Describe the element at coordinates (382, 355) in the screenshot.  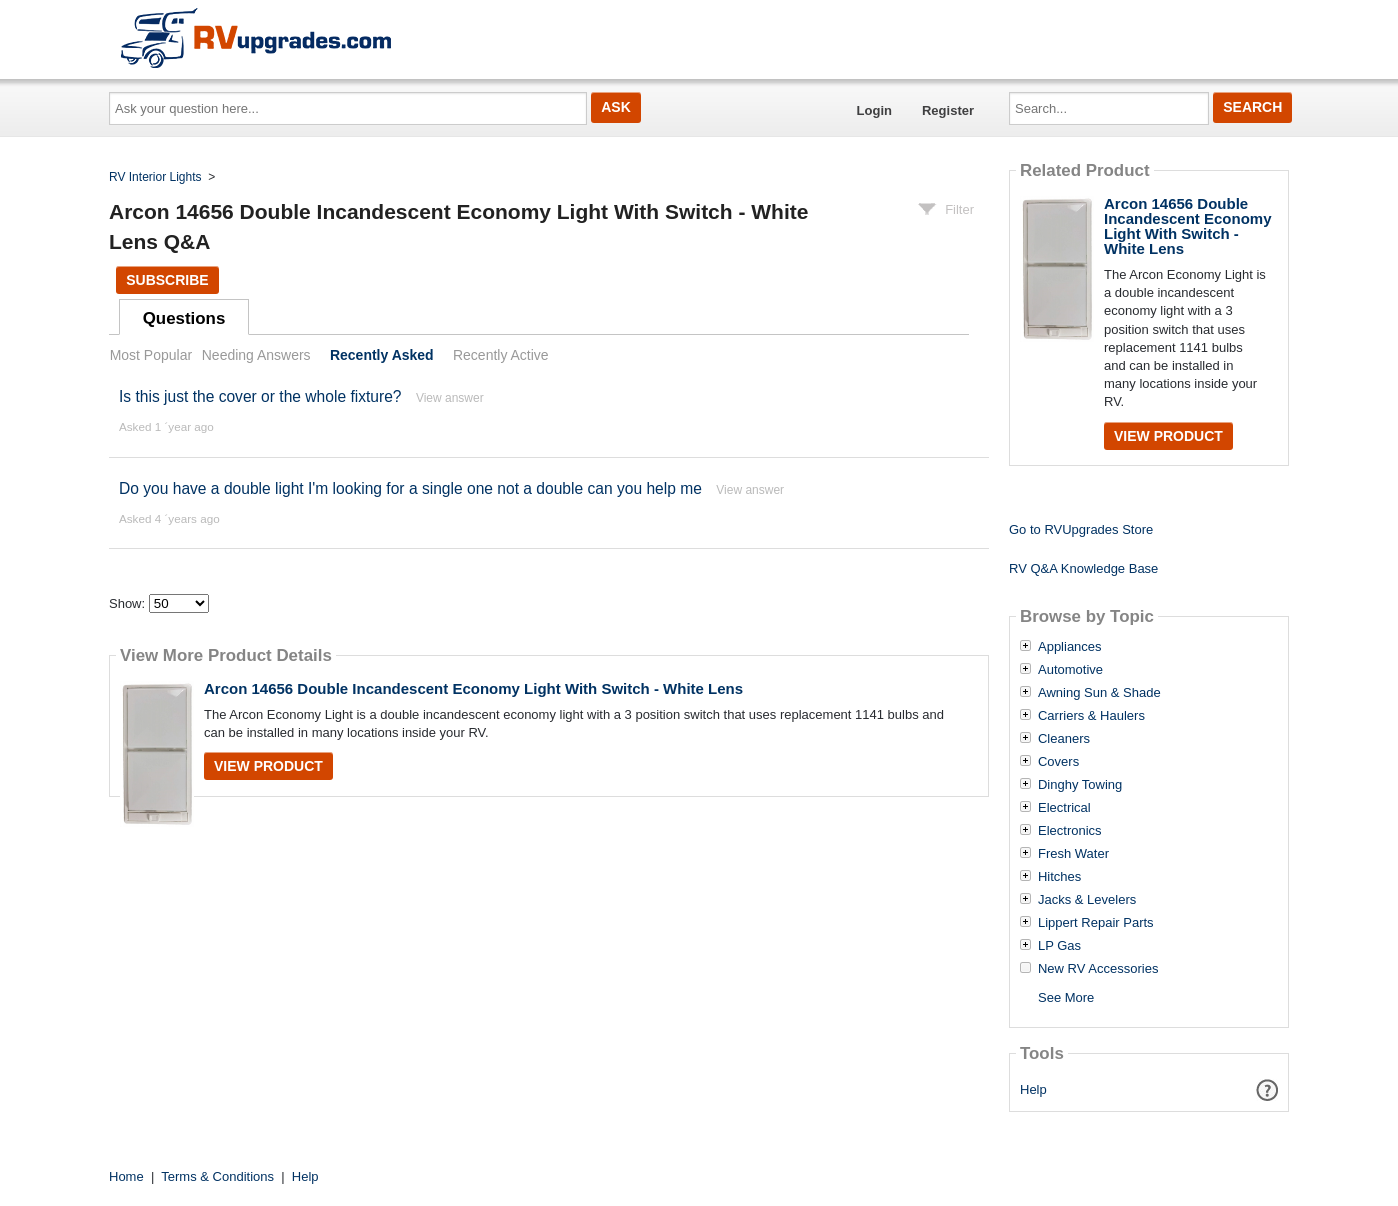
I see `Recently Asked` at that location.